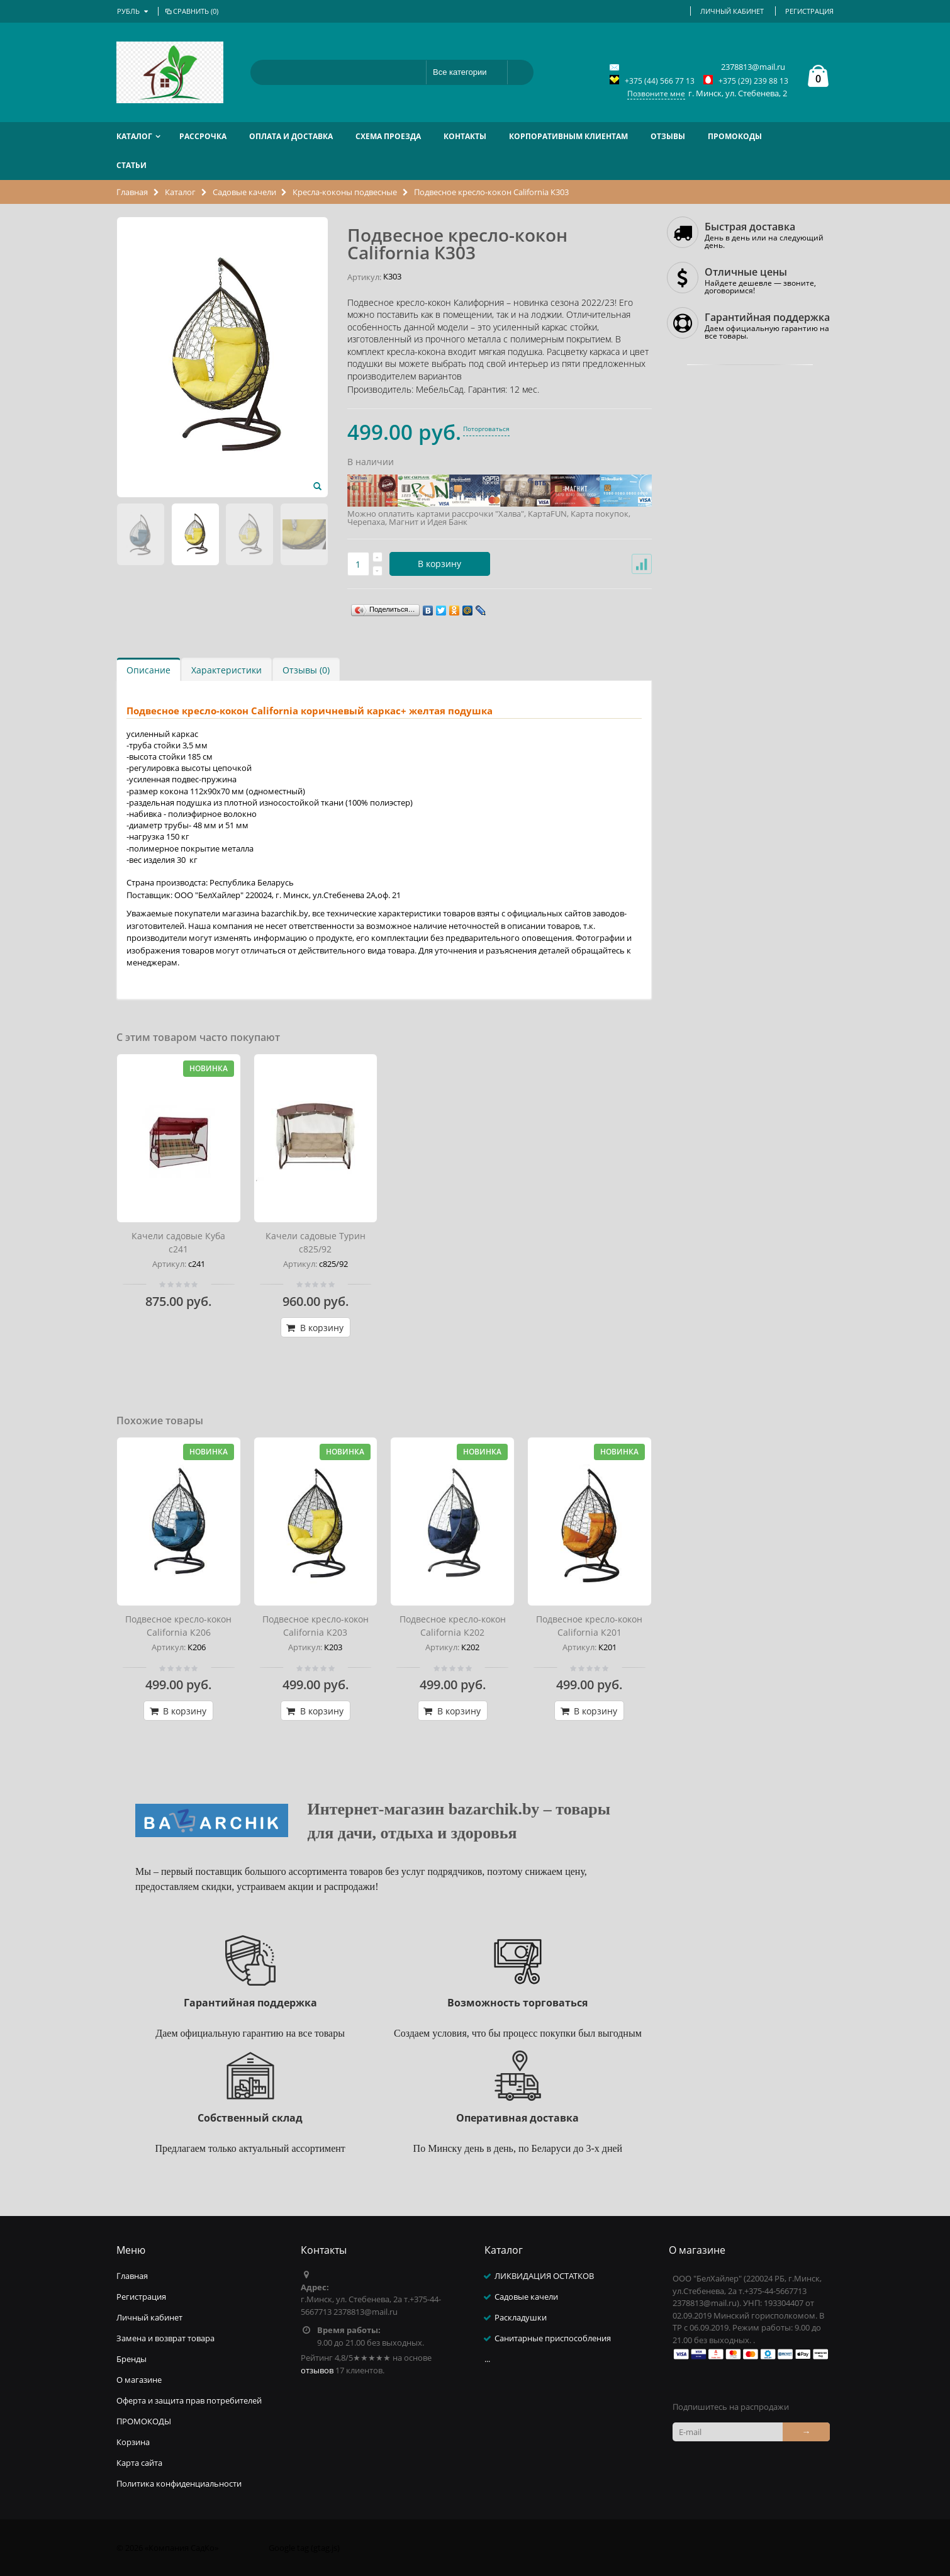 The image size is (950, 2576). I want to click on О магазине, so click(139, 2379).